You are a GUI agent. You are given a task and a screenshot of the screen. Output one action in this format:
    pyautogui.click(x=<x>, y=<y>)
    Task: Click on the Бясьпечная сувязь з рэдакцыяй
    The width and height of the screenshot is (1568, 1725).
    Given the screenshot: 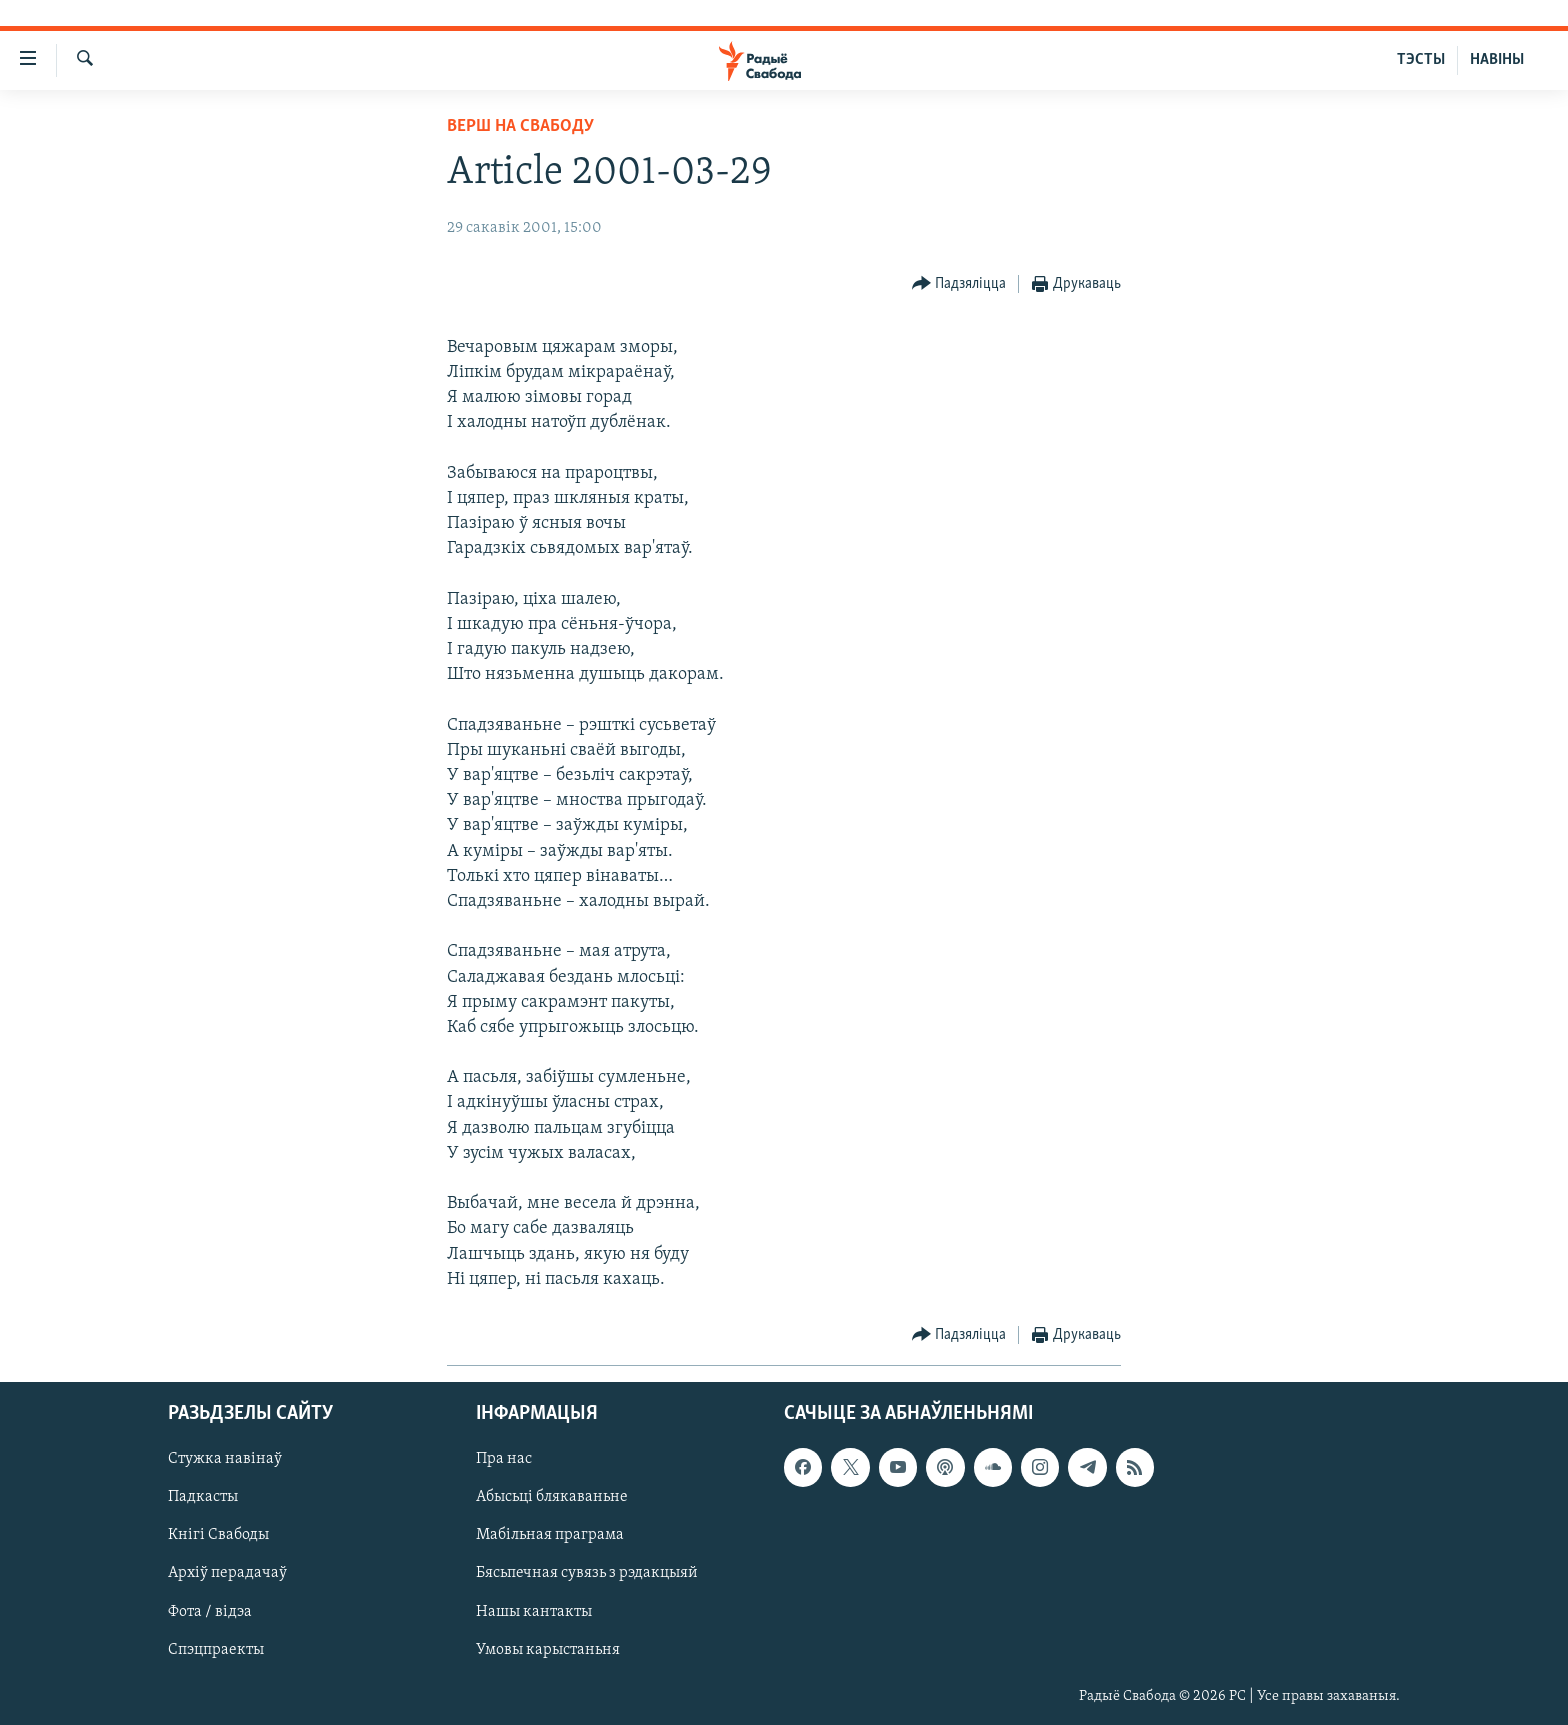 What is the action you would take?
    pyautogui.click(x=587, y=1574)
    